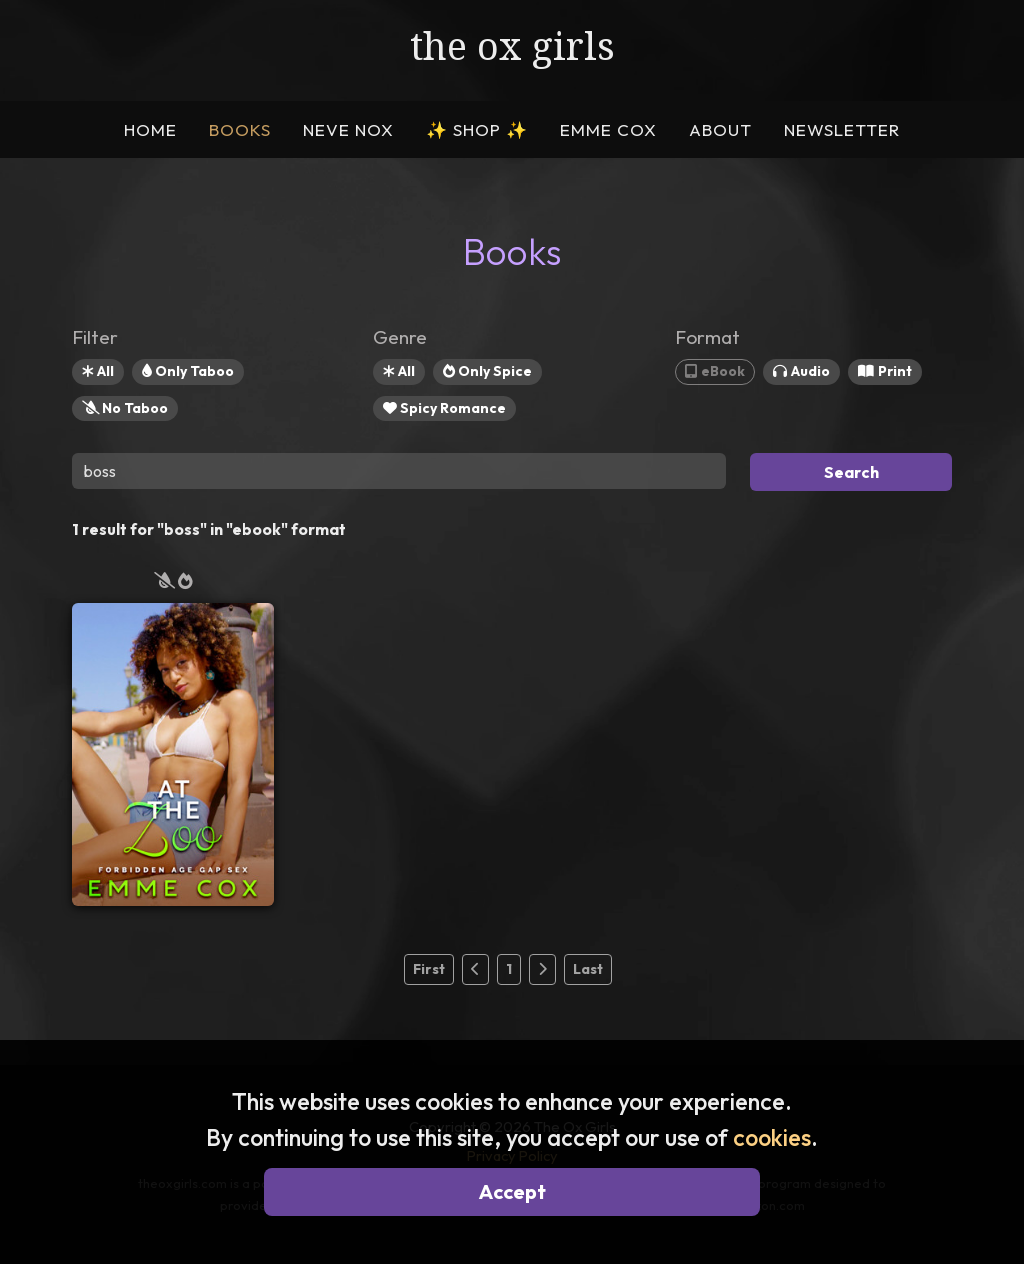  I want to click on All, so click(98, 371).